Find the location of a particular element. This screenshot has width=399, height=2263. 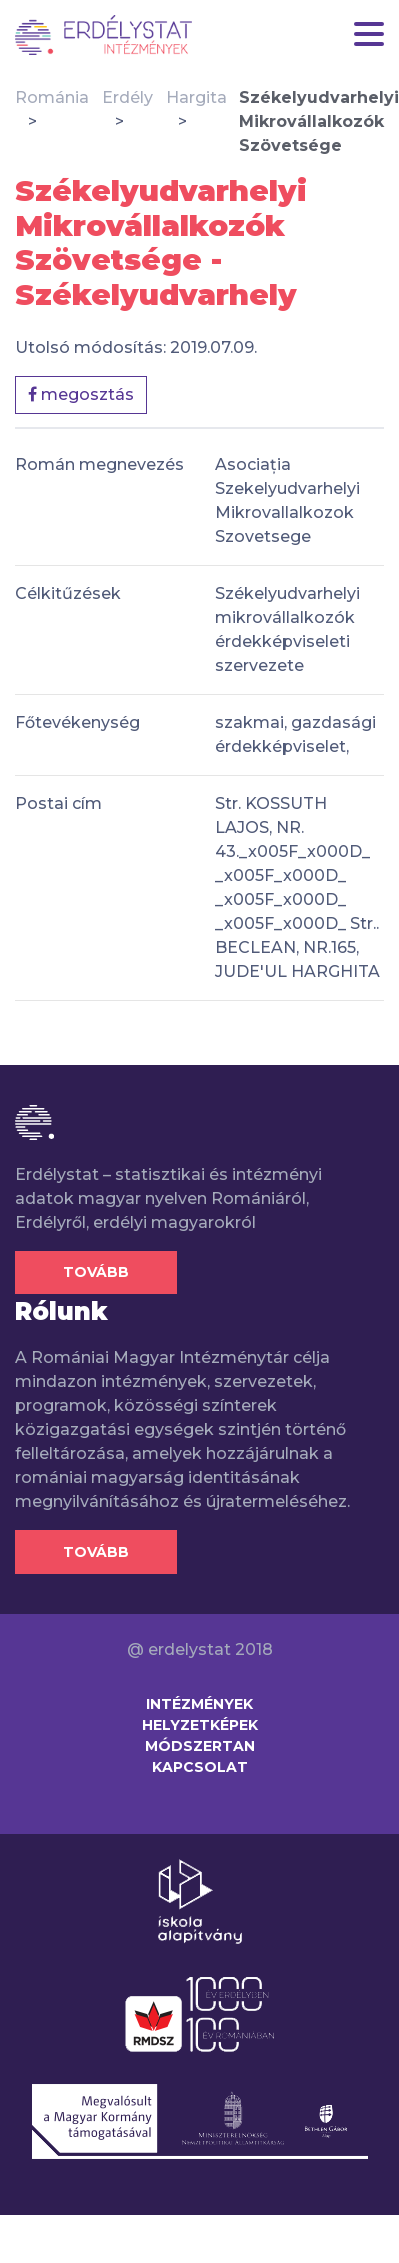

Románia is located at coordinates (52, 97).